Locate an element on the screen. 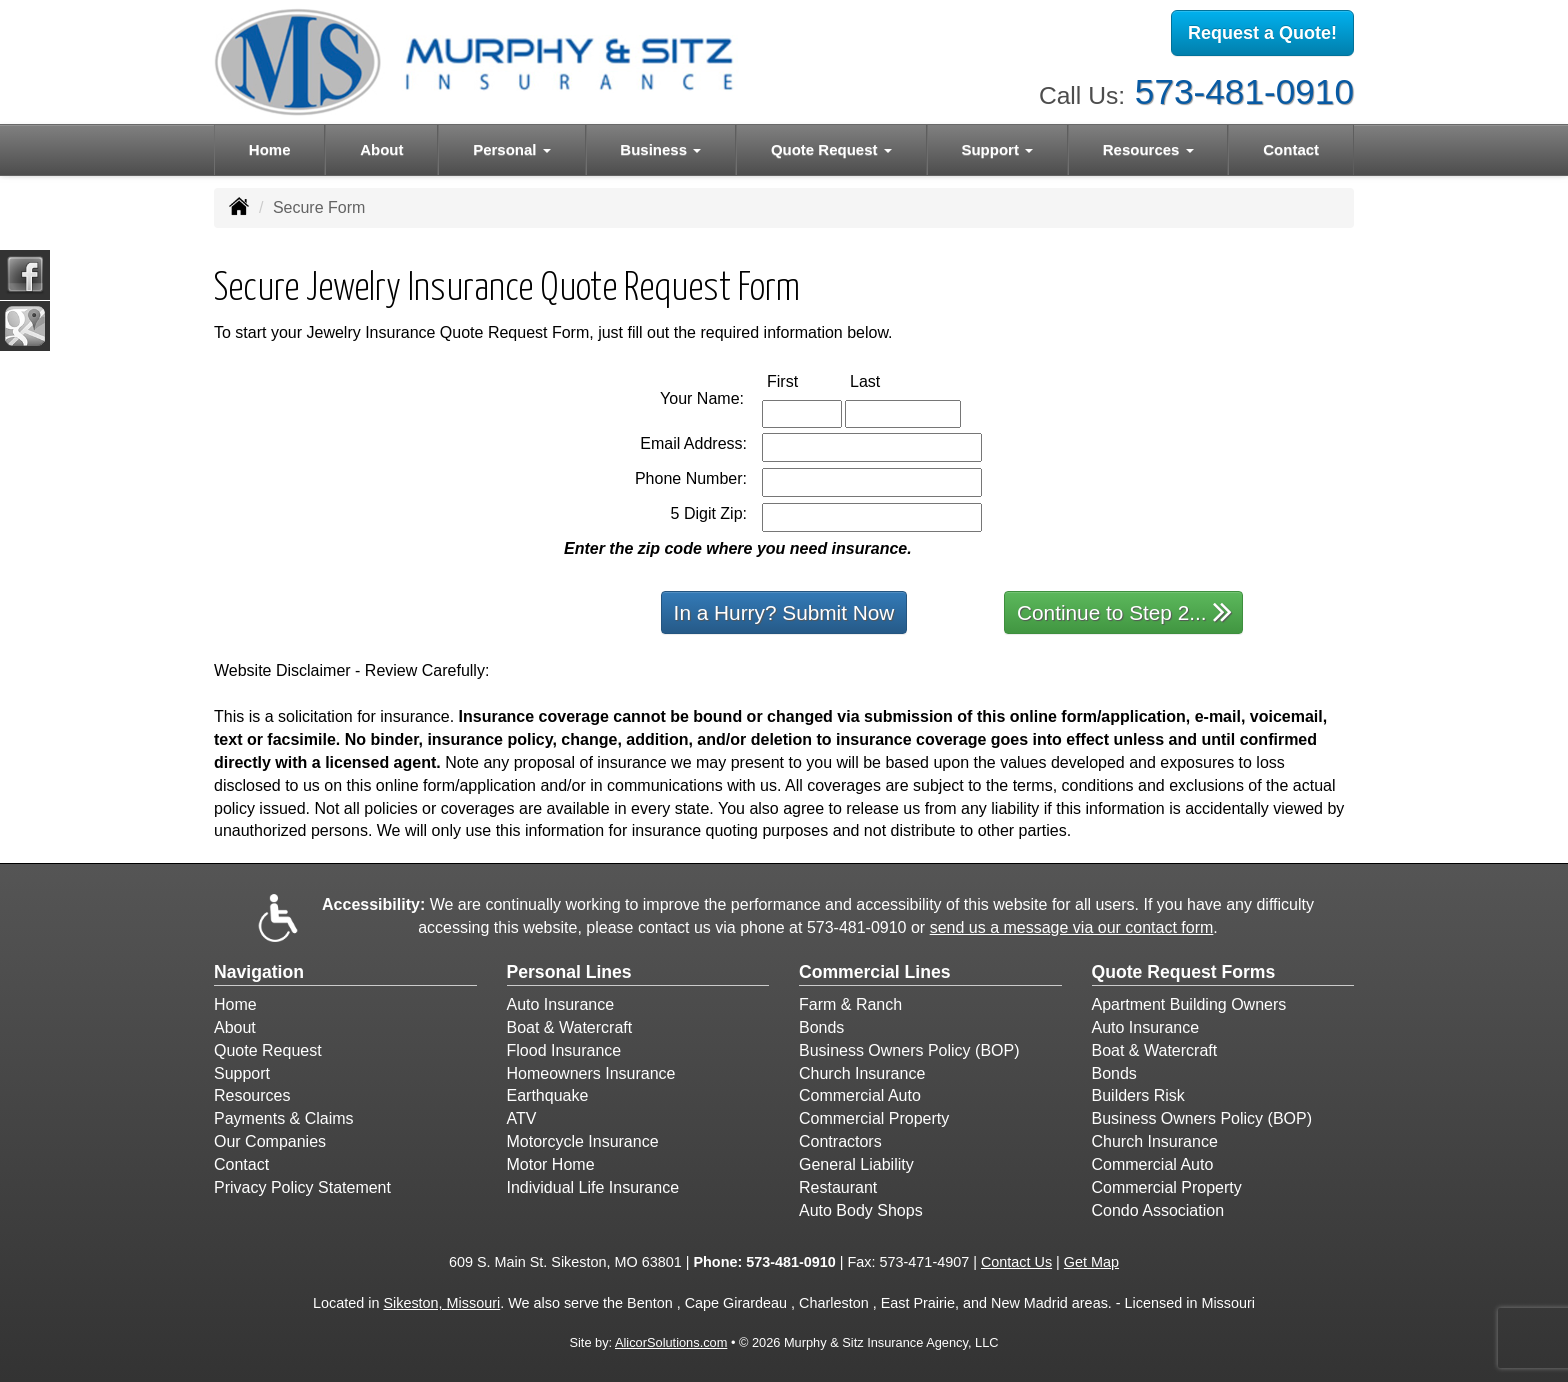 The image size is (1568, 1382). Auto Body Shops is located at coordinates (861, 1210).